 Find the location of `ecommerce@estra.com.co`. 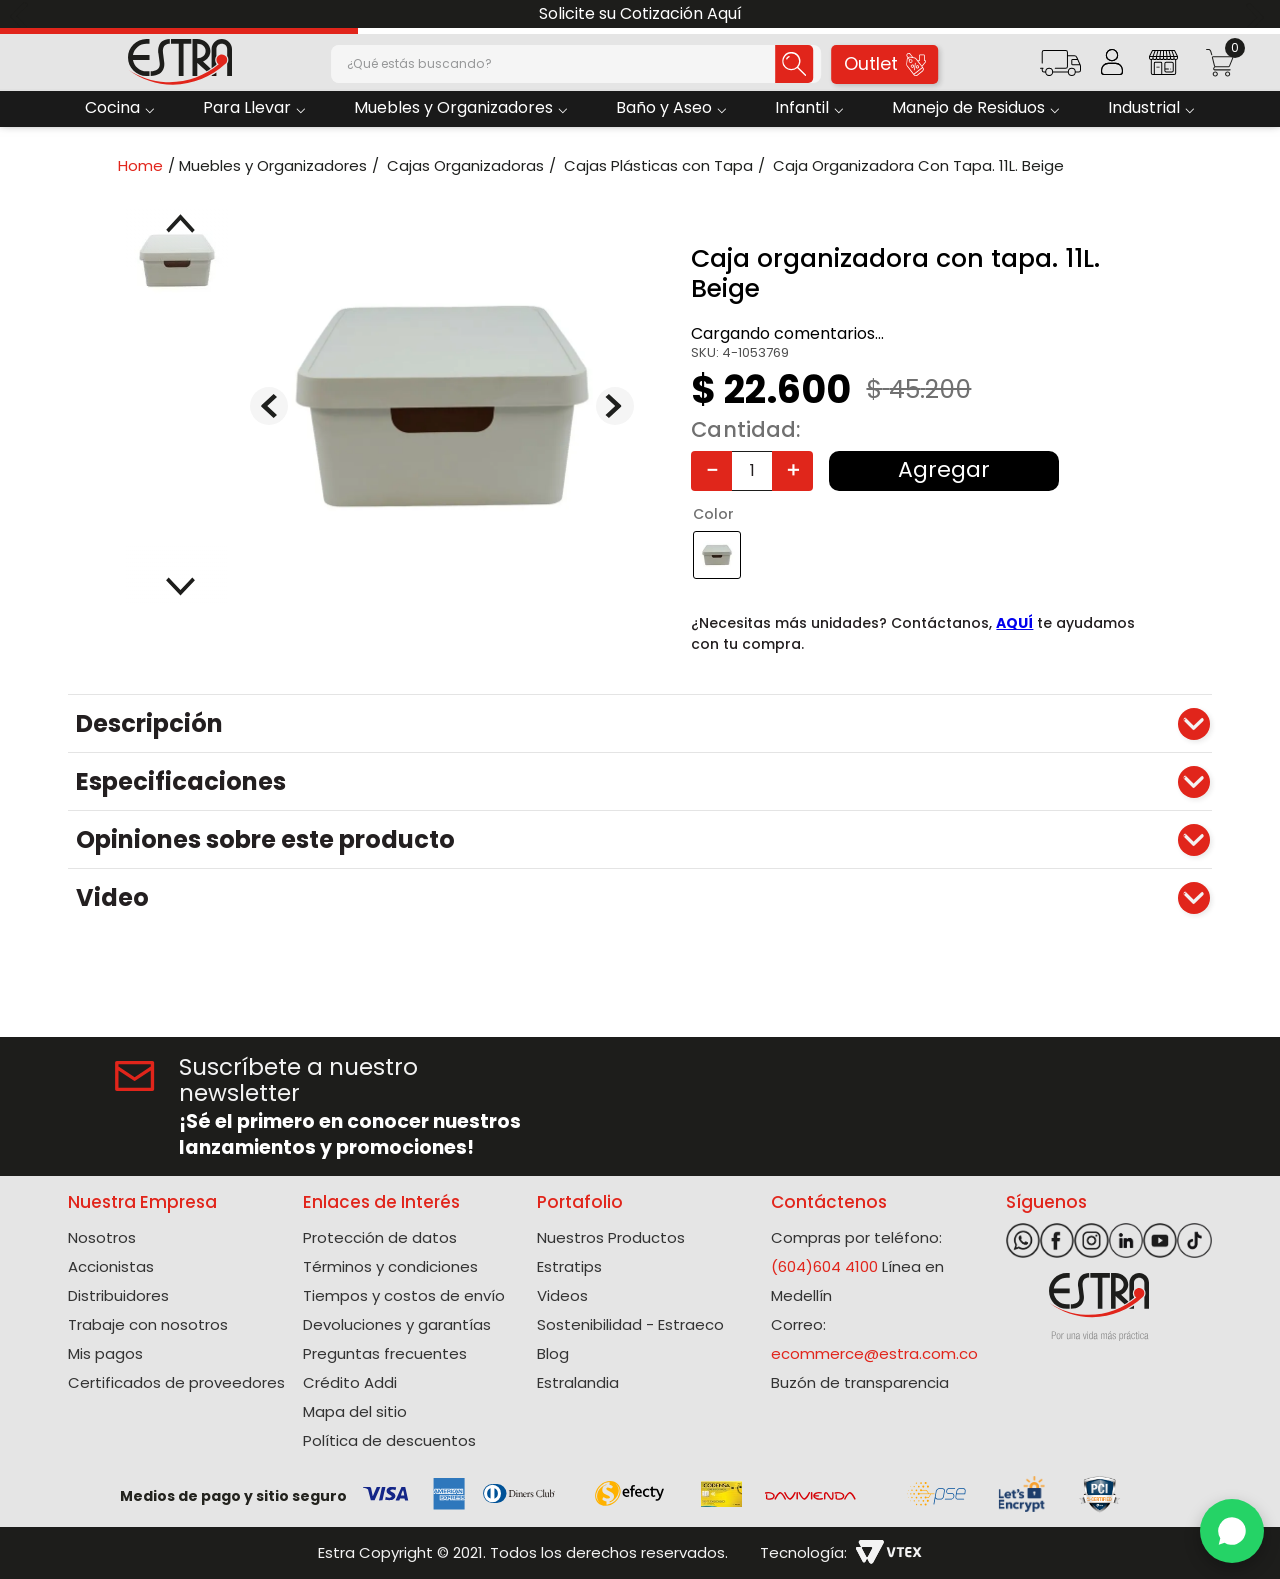

ecommerce@estra.com.co is located at coordinates (874, 1353).